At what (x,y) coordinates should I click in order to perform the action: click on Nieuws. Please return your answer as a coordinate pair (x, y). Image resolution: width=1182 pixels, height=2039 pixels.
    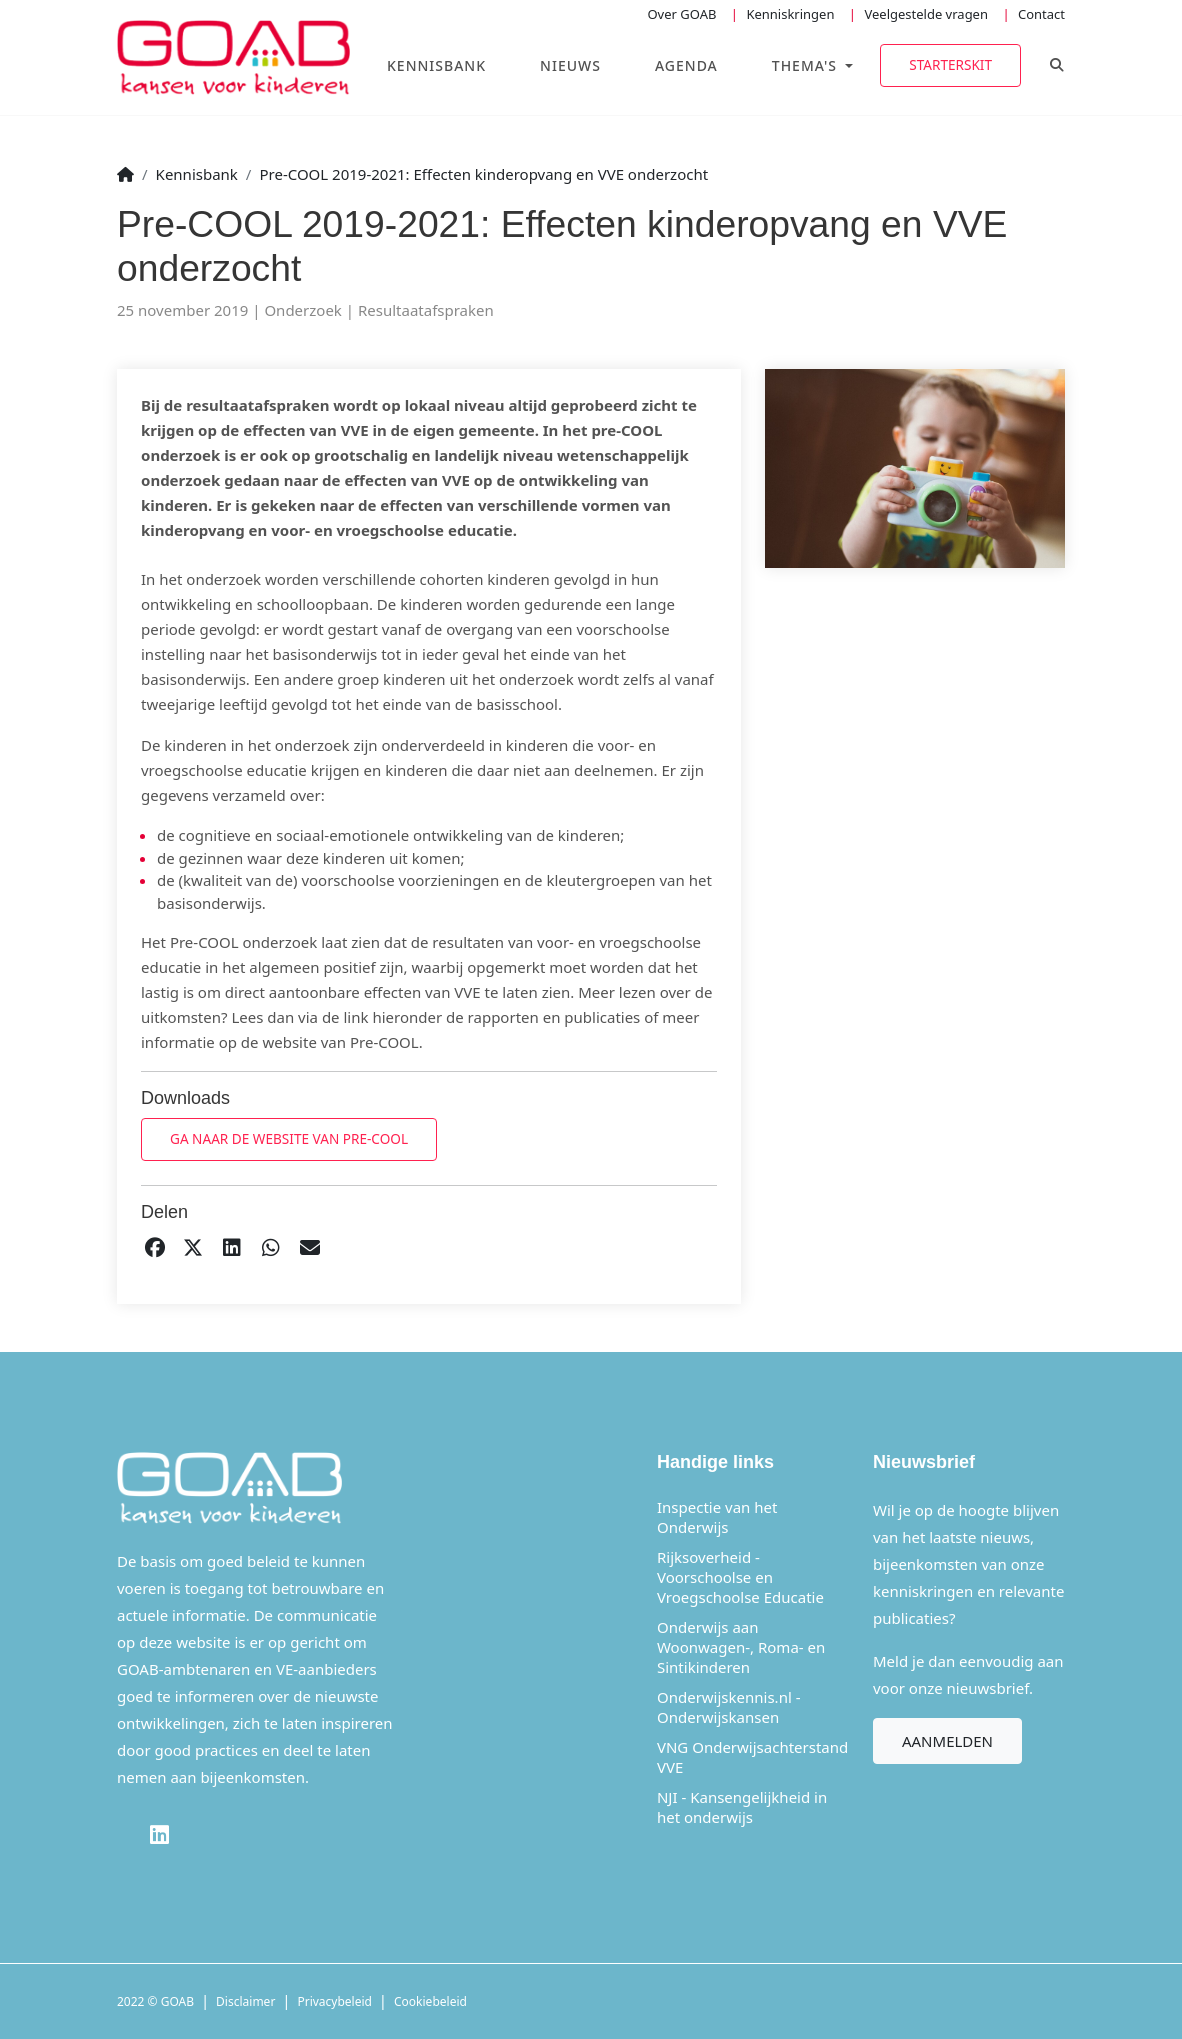
    Looking at the image, I should click on (570, 65).